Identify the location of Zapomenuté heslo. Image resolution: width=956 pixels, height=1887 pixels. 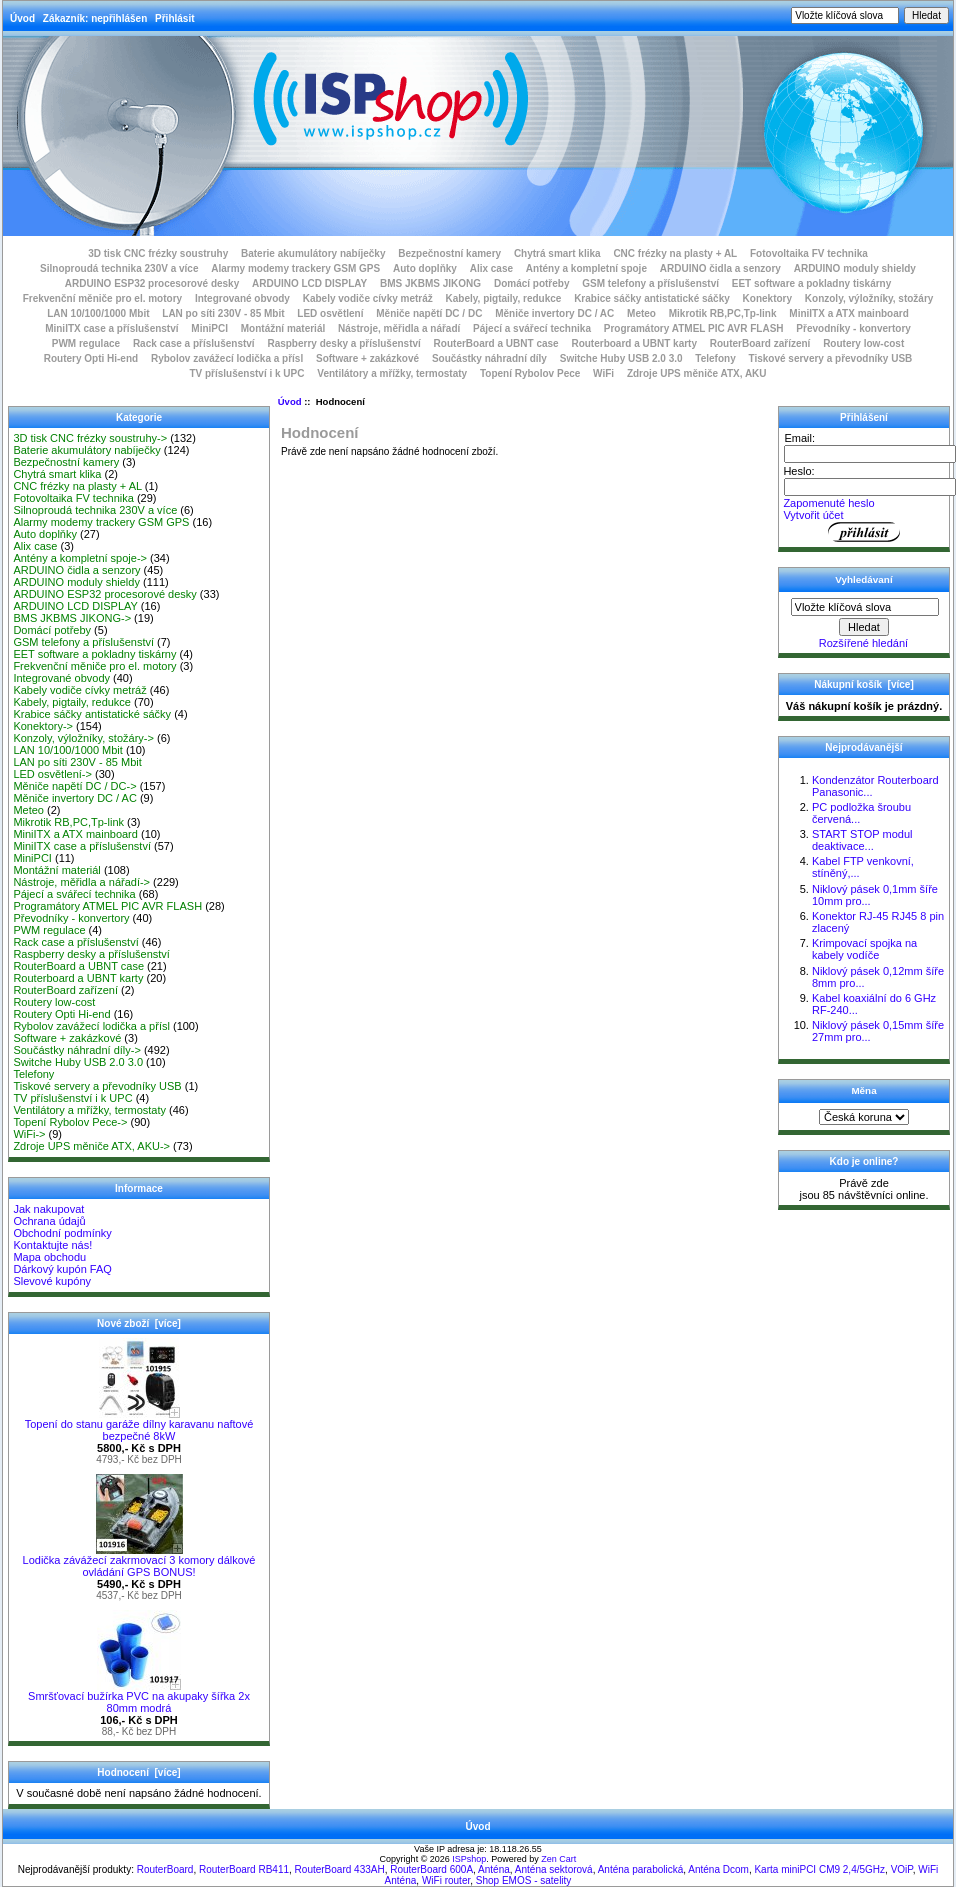
(828, 503).